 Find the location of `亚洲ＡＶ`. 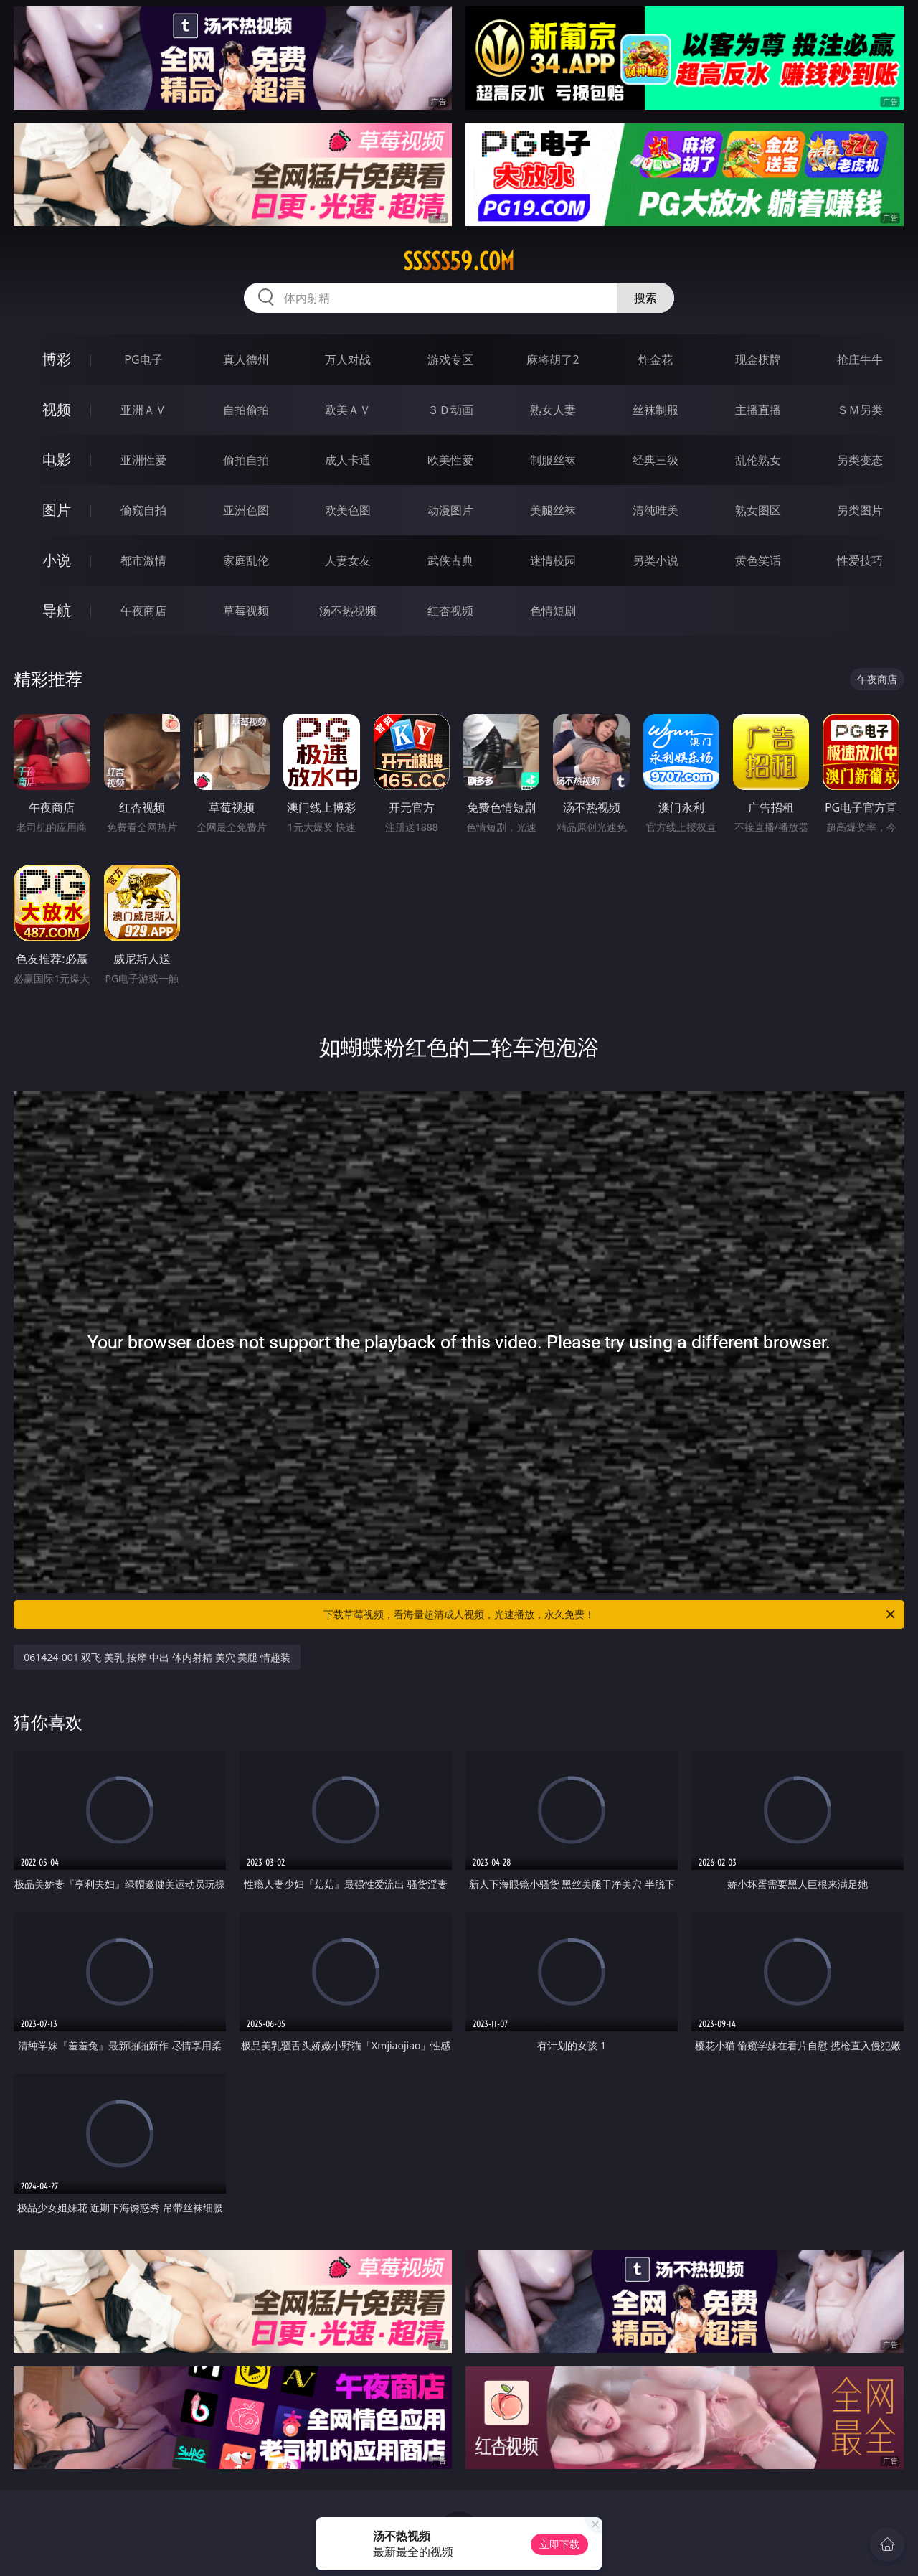

亚洲ＡＶ is located at coordinates (143, 410).